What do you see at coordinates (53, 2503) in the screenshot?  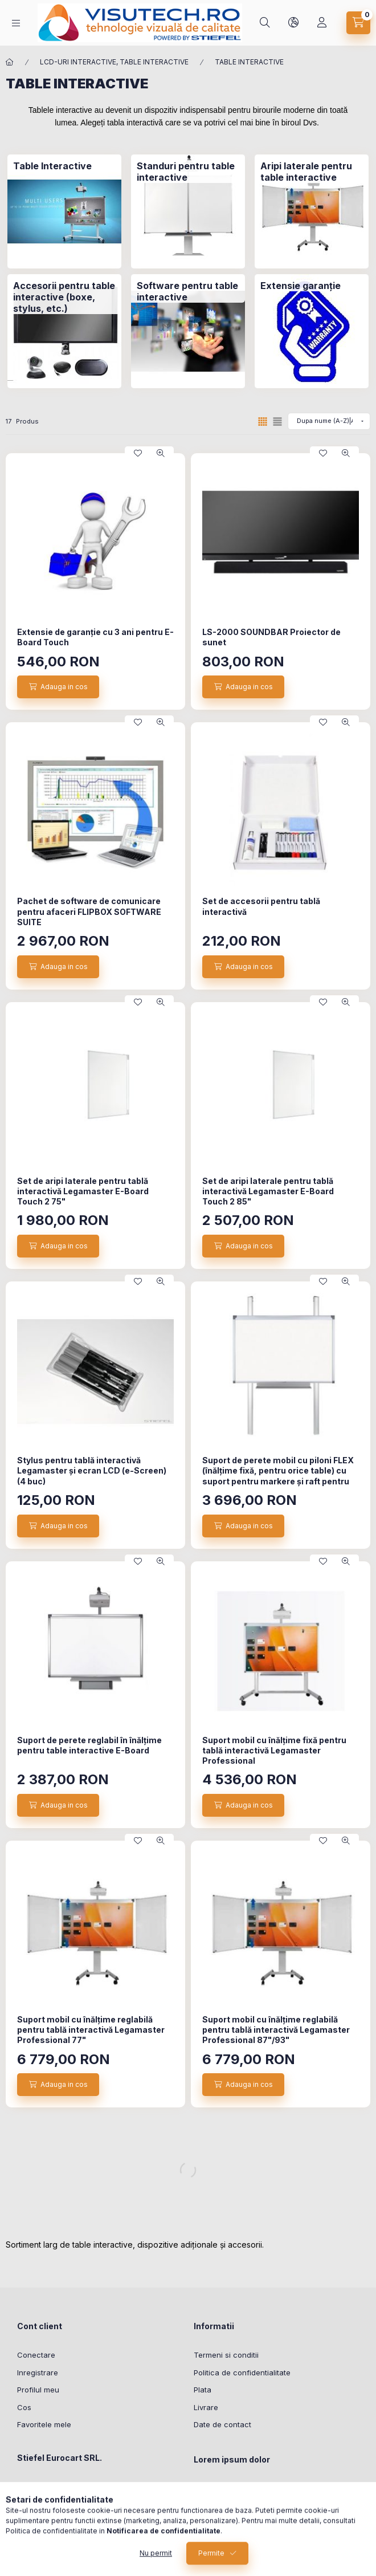 I see `0259-426011` at bounding box center [53, 2503].